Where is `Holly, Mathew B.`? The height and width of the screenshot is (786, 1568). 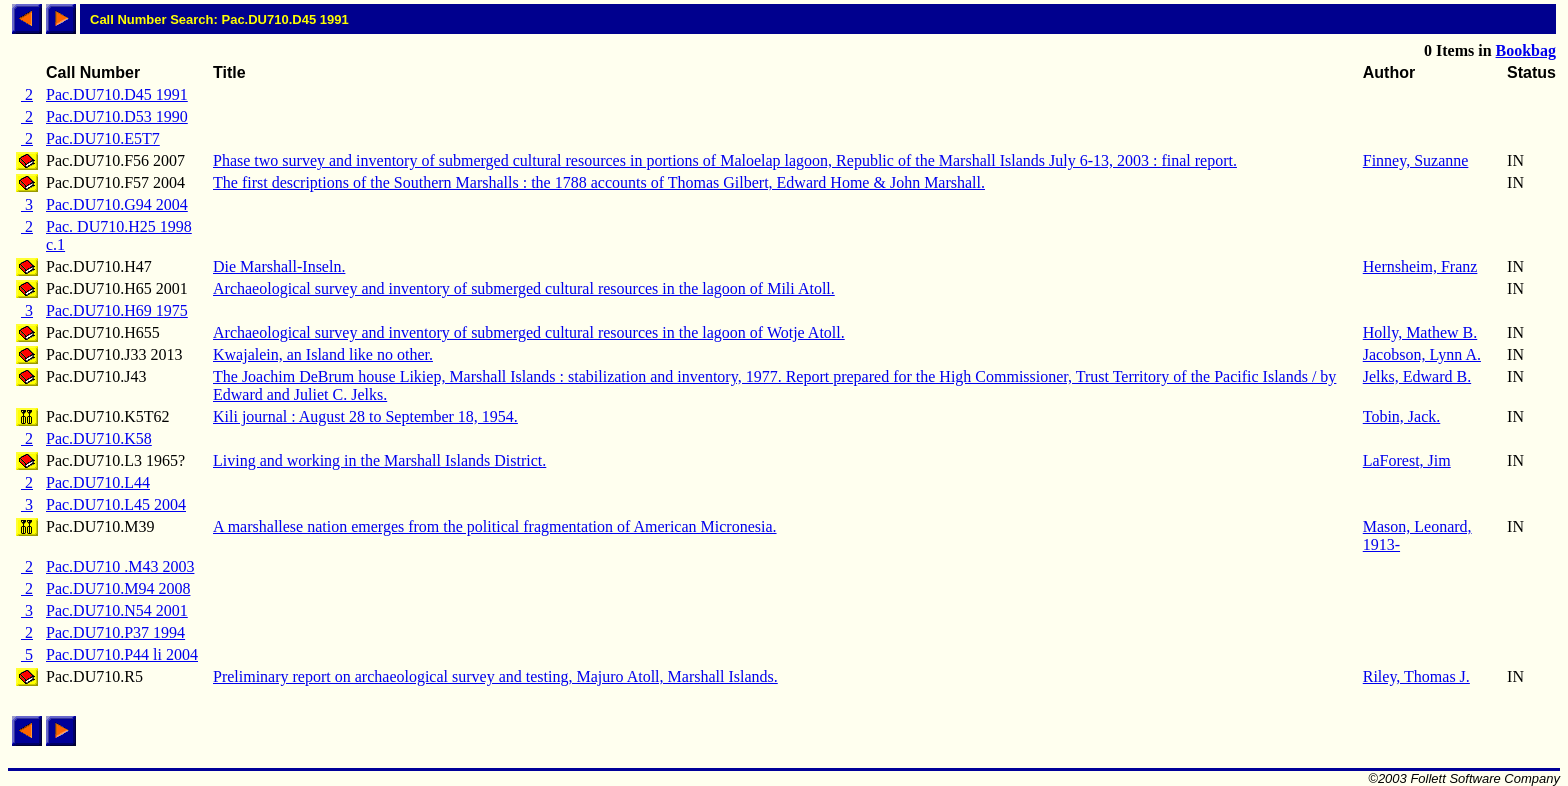 Holly, Mathew B. is located at coordinates (1420, 332).